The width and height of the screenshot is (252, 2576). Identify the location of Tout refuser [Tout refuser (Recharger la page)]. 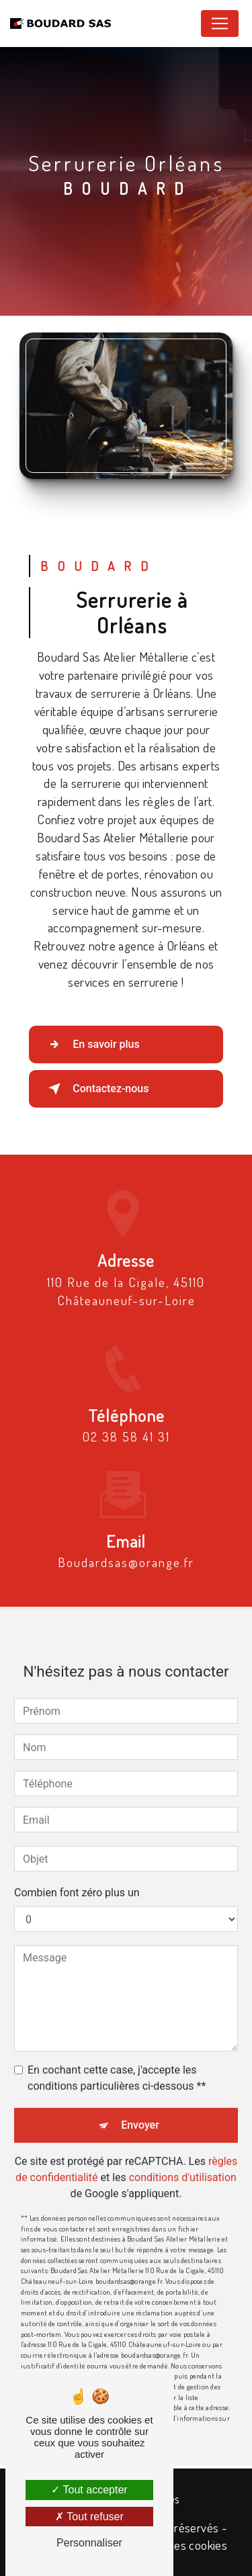
(89, 2516).